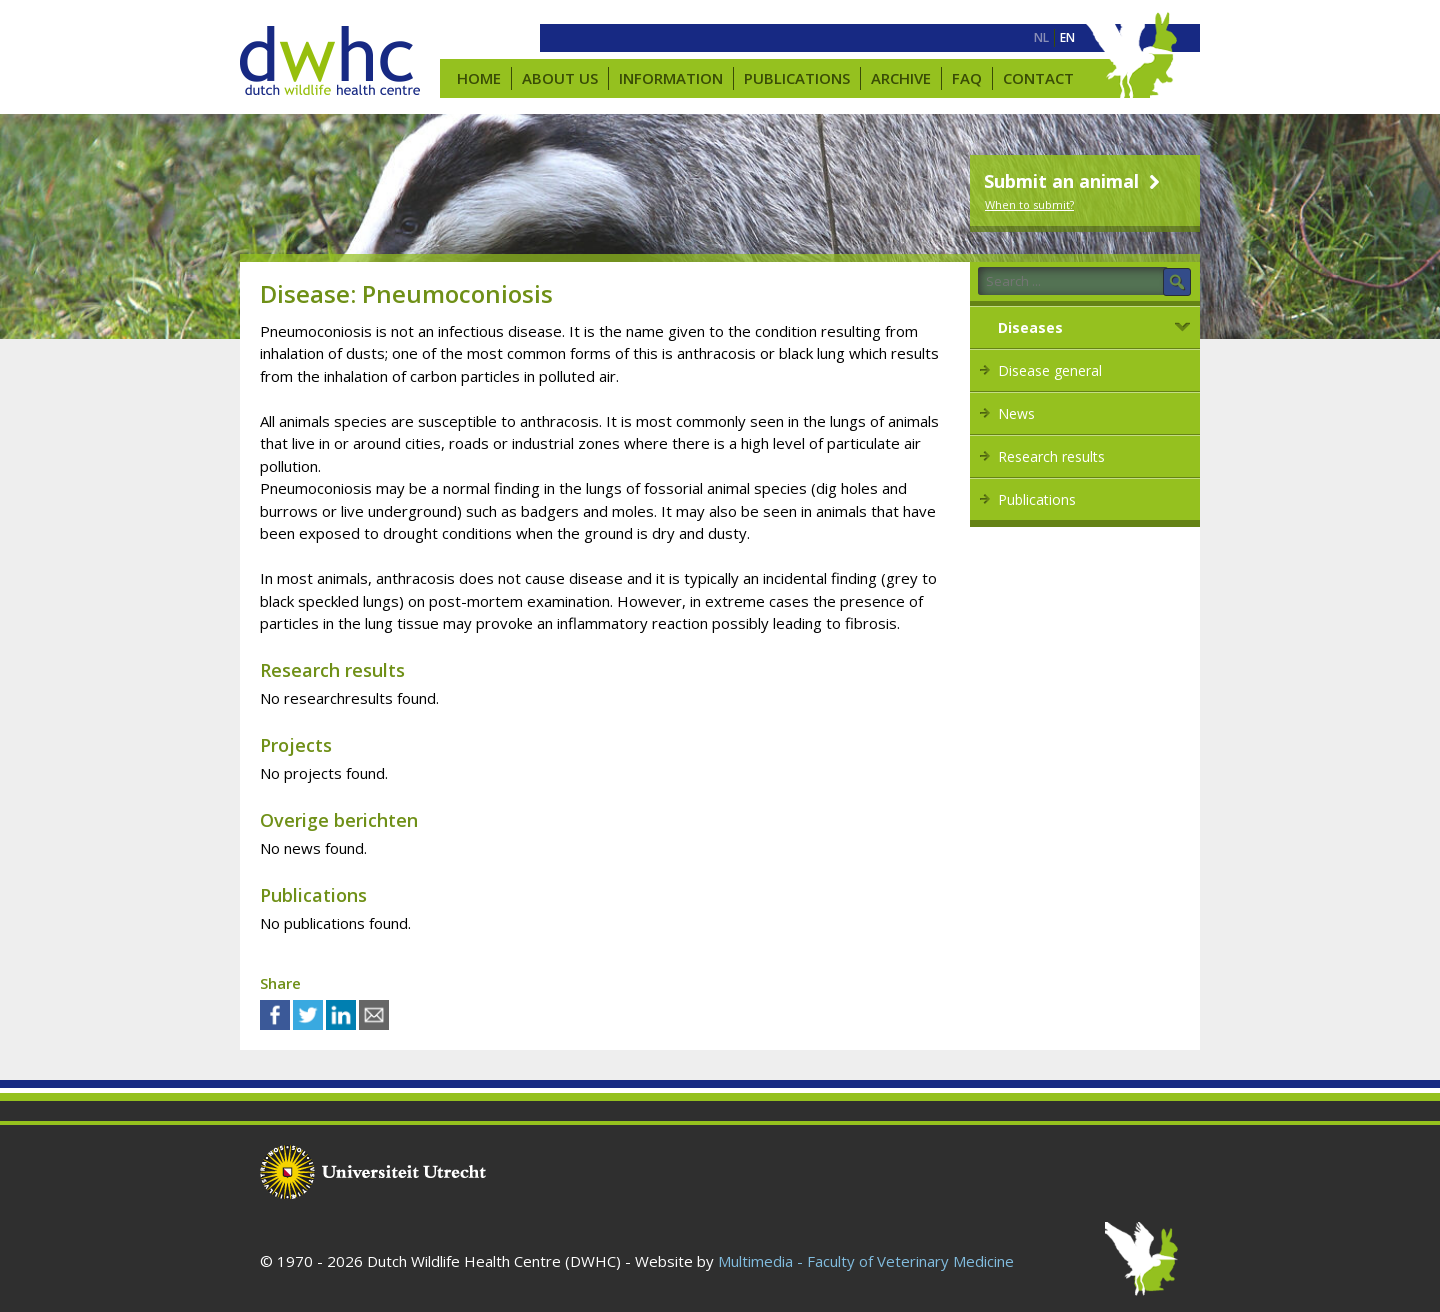  I want to click on Diseases, so click(1030, 327).